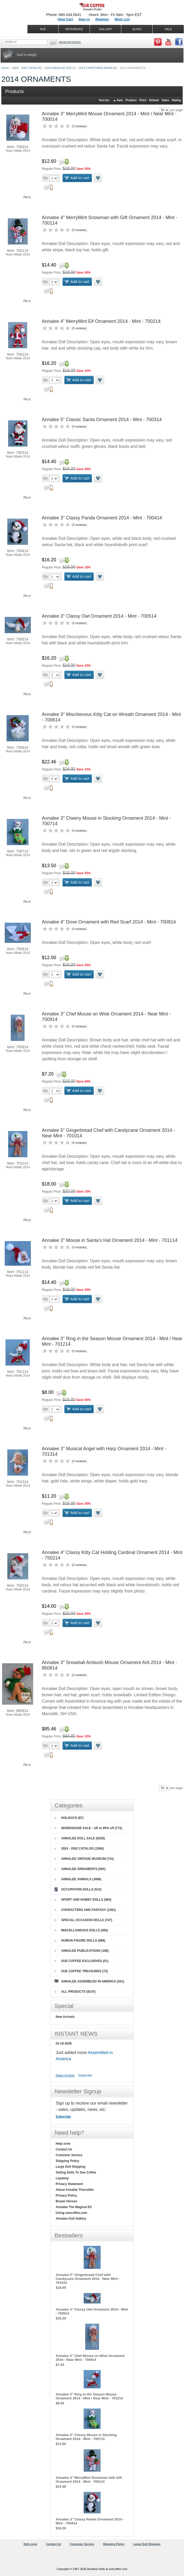 This screenshot has height=2576, width=184. Describe the element at coordinates (70, 42) in the screenshot. I see `Advanced Search` at that location.